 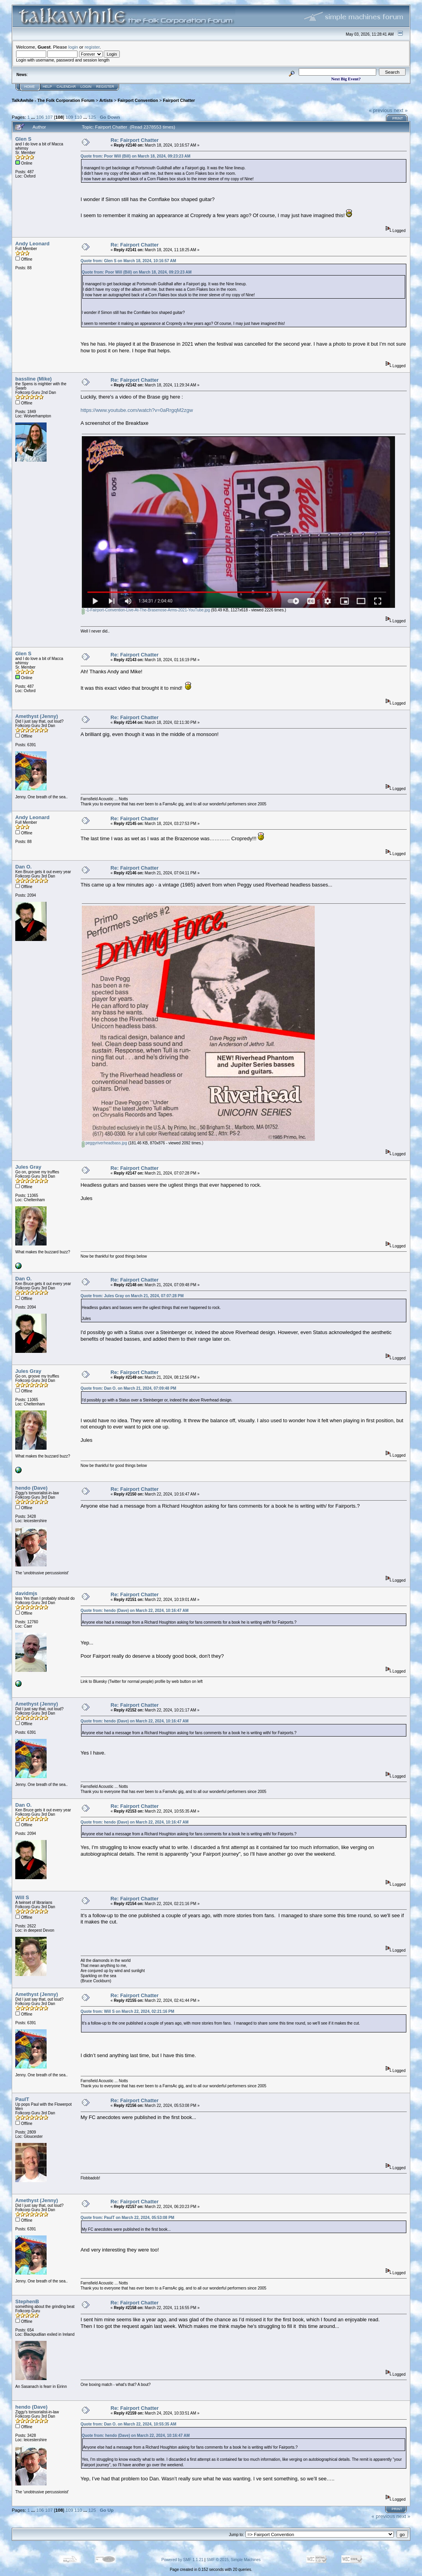 What do you see at coordinates (86, 87) in the screenshot?
I see `Login` at bounding box center [86, 87].